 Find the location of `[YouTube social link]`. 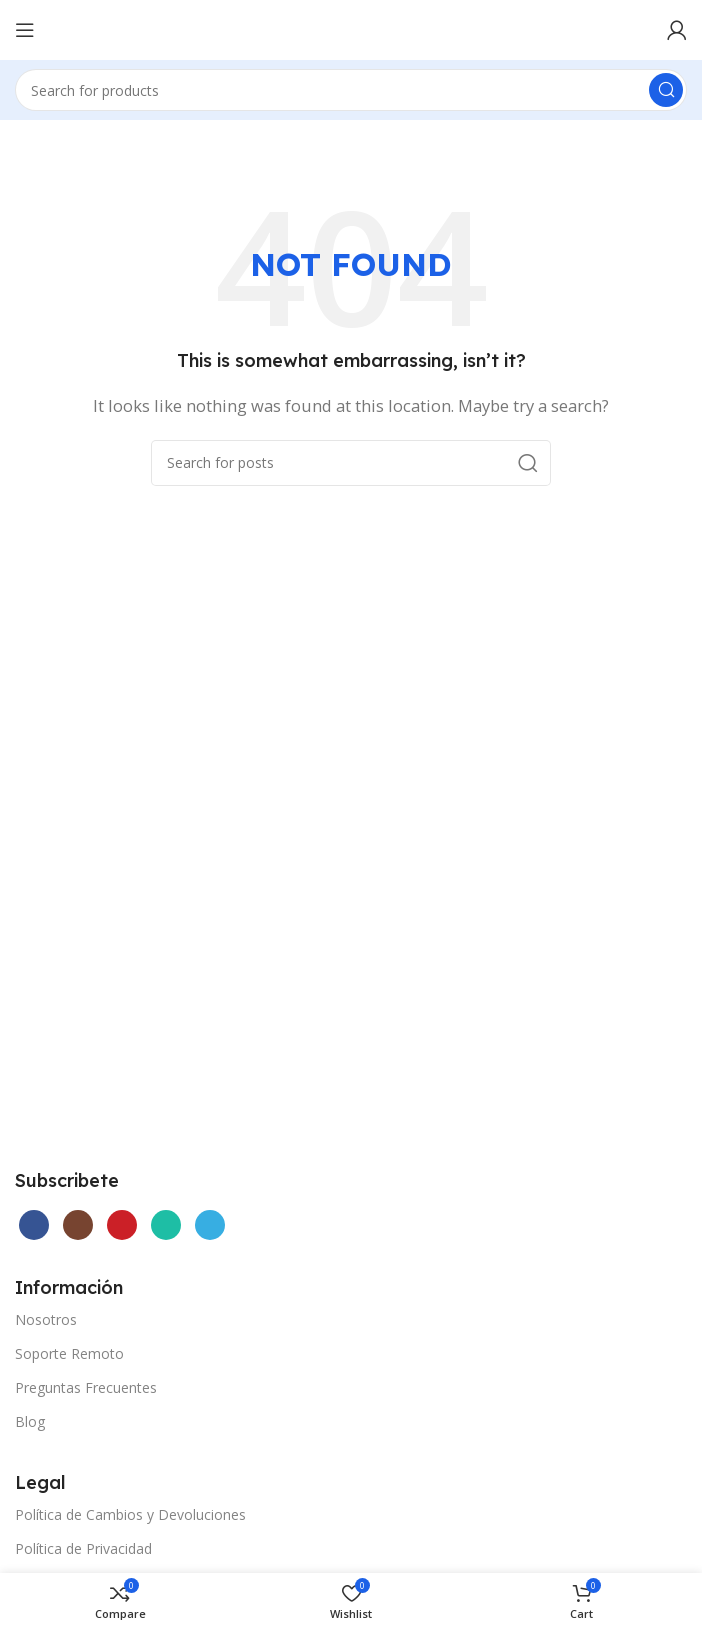

[YouTube social link] is located at coordinates (122, 1225).